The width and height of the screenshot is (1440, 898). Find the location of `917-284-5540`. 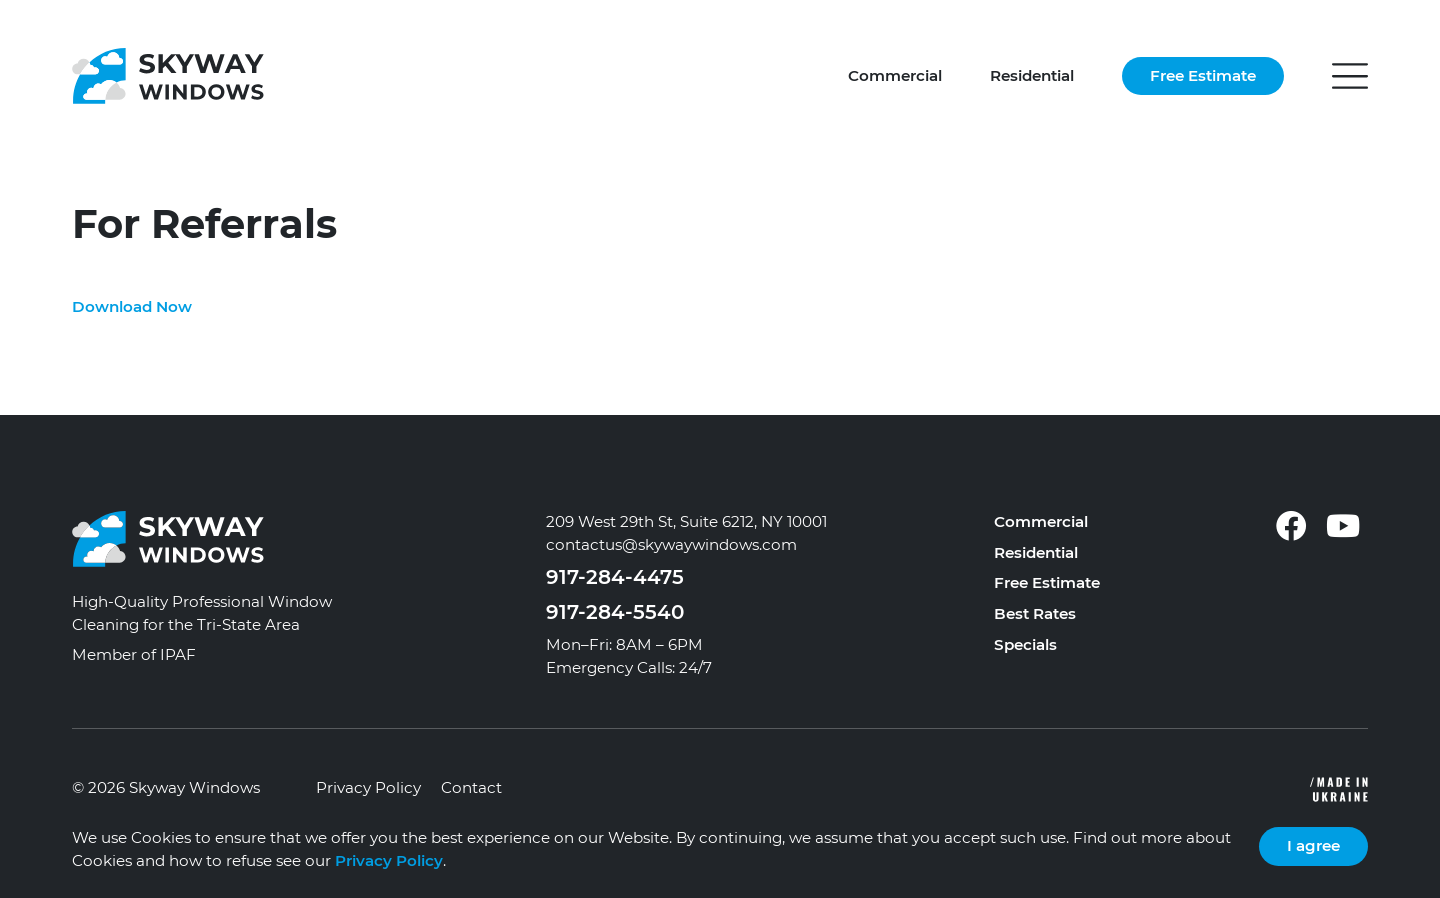

917-284-5540 is located at coordinates (615, 612).